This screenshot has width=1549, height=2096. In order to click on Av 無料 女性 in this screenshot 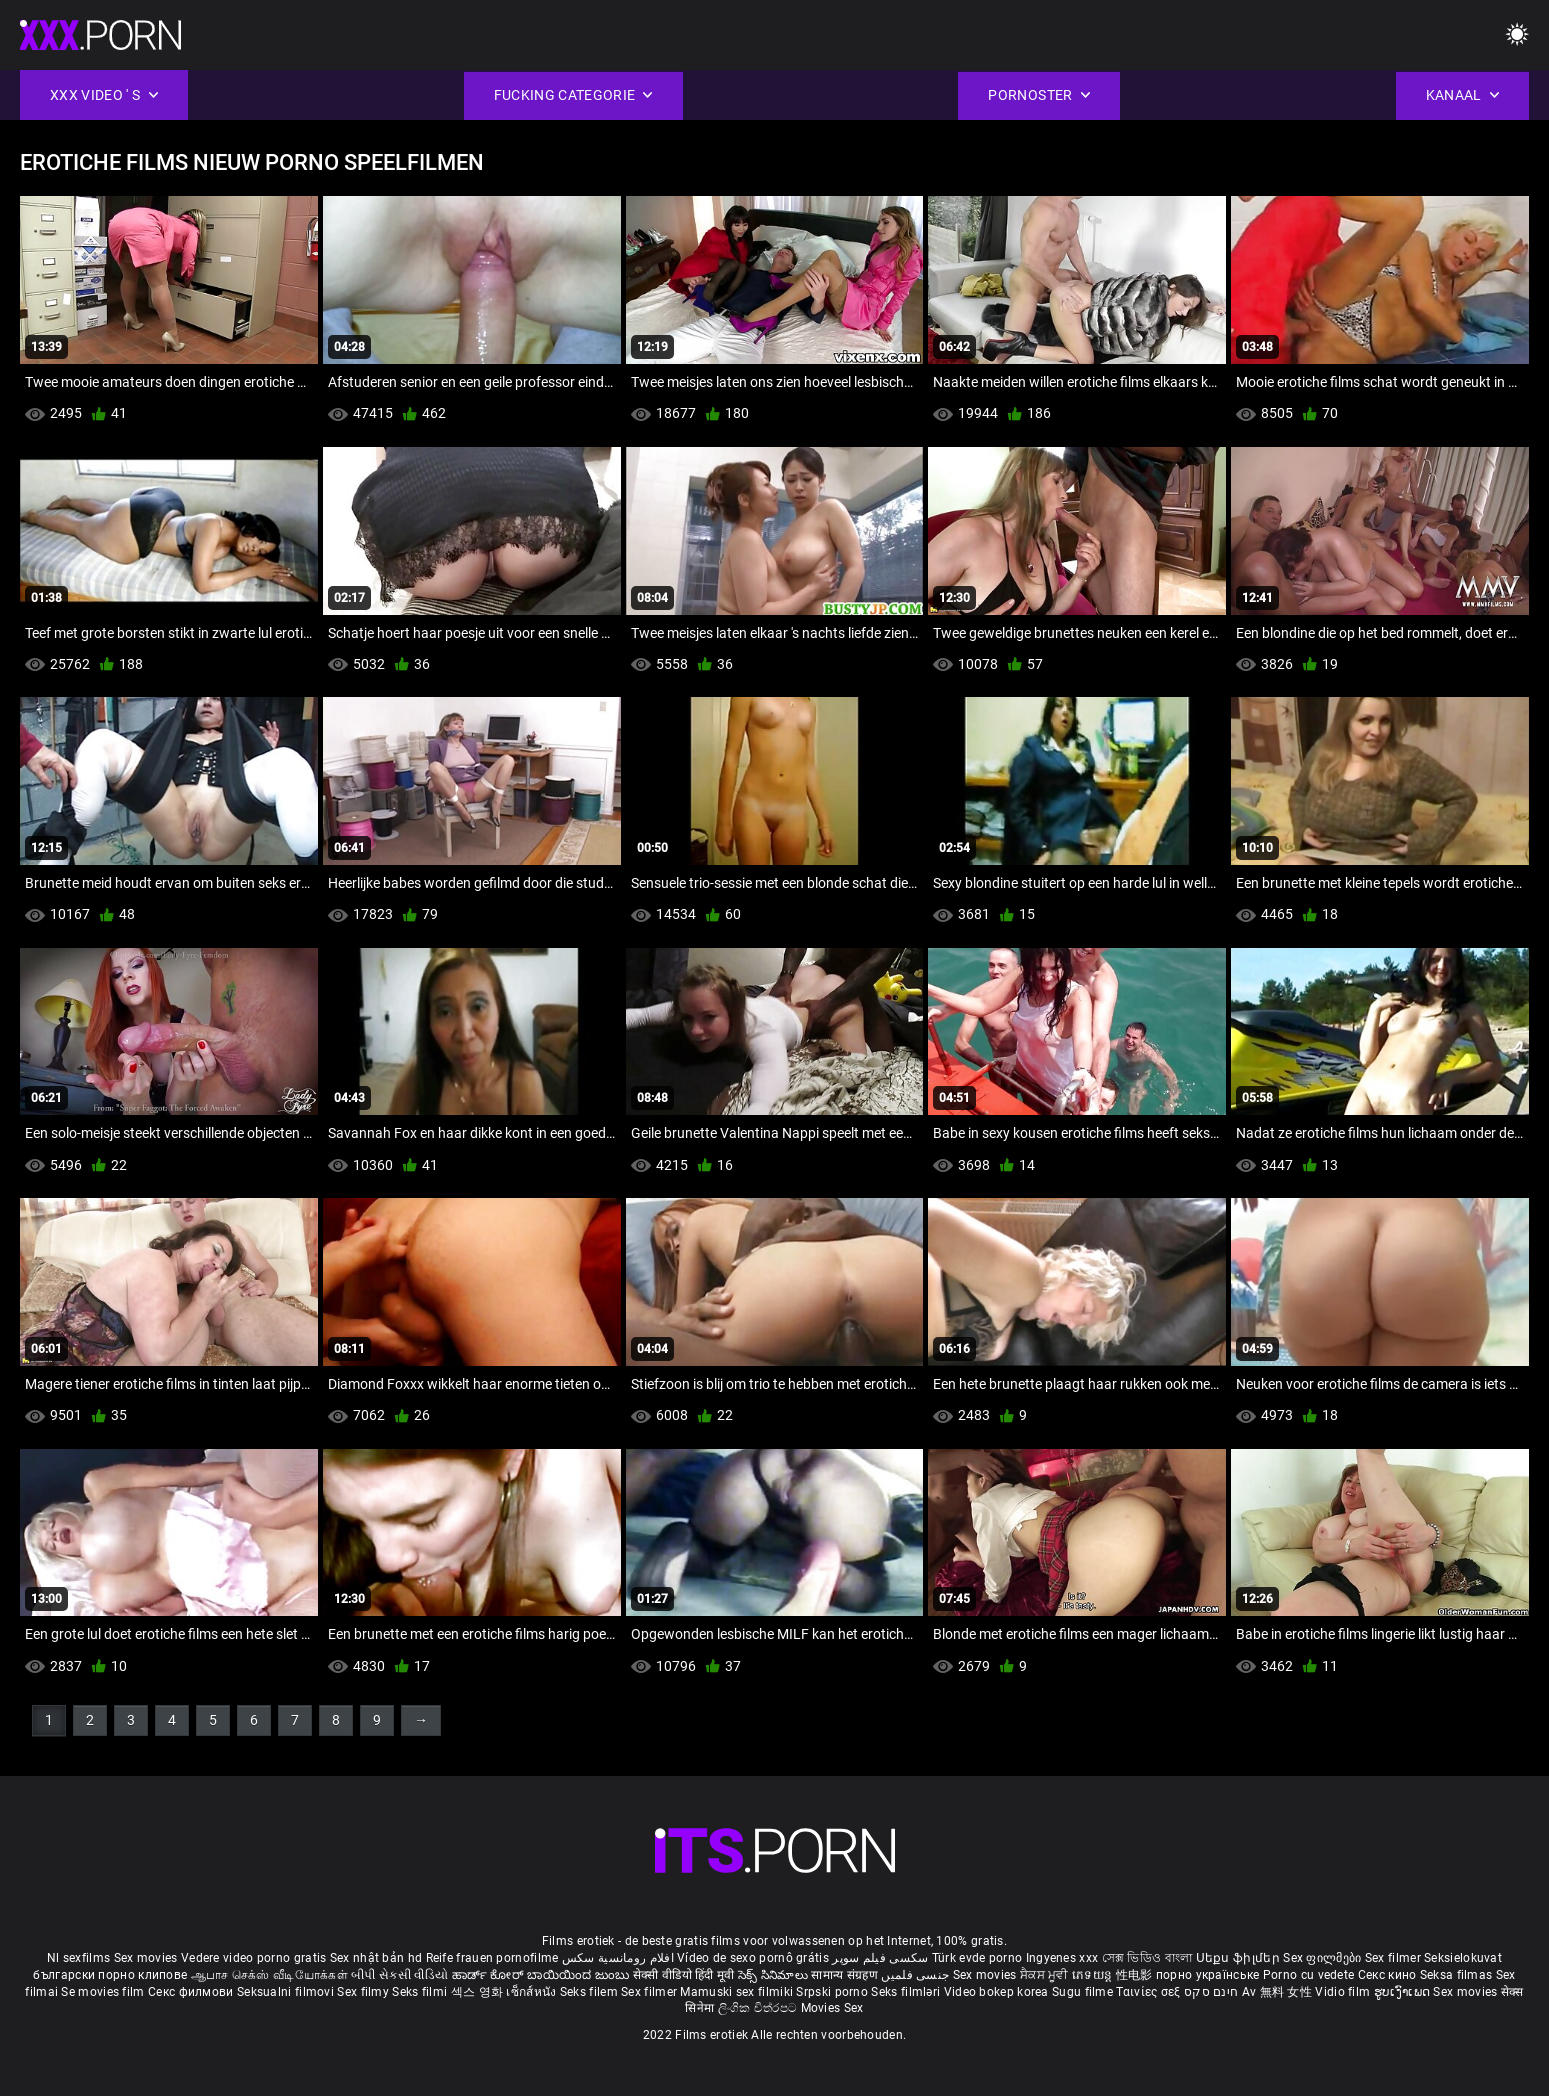, I will do `click(1277, 1992)`.